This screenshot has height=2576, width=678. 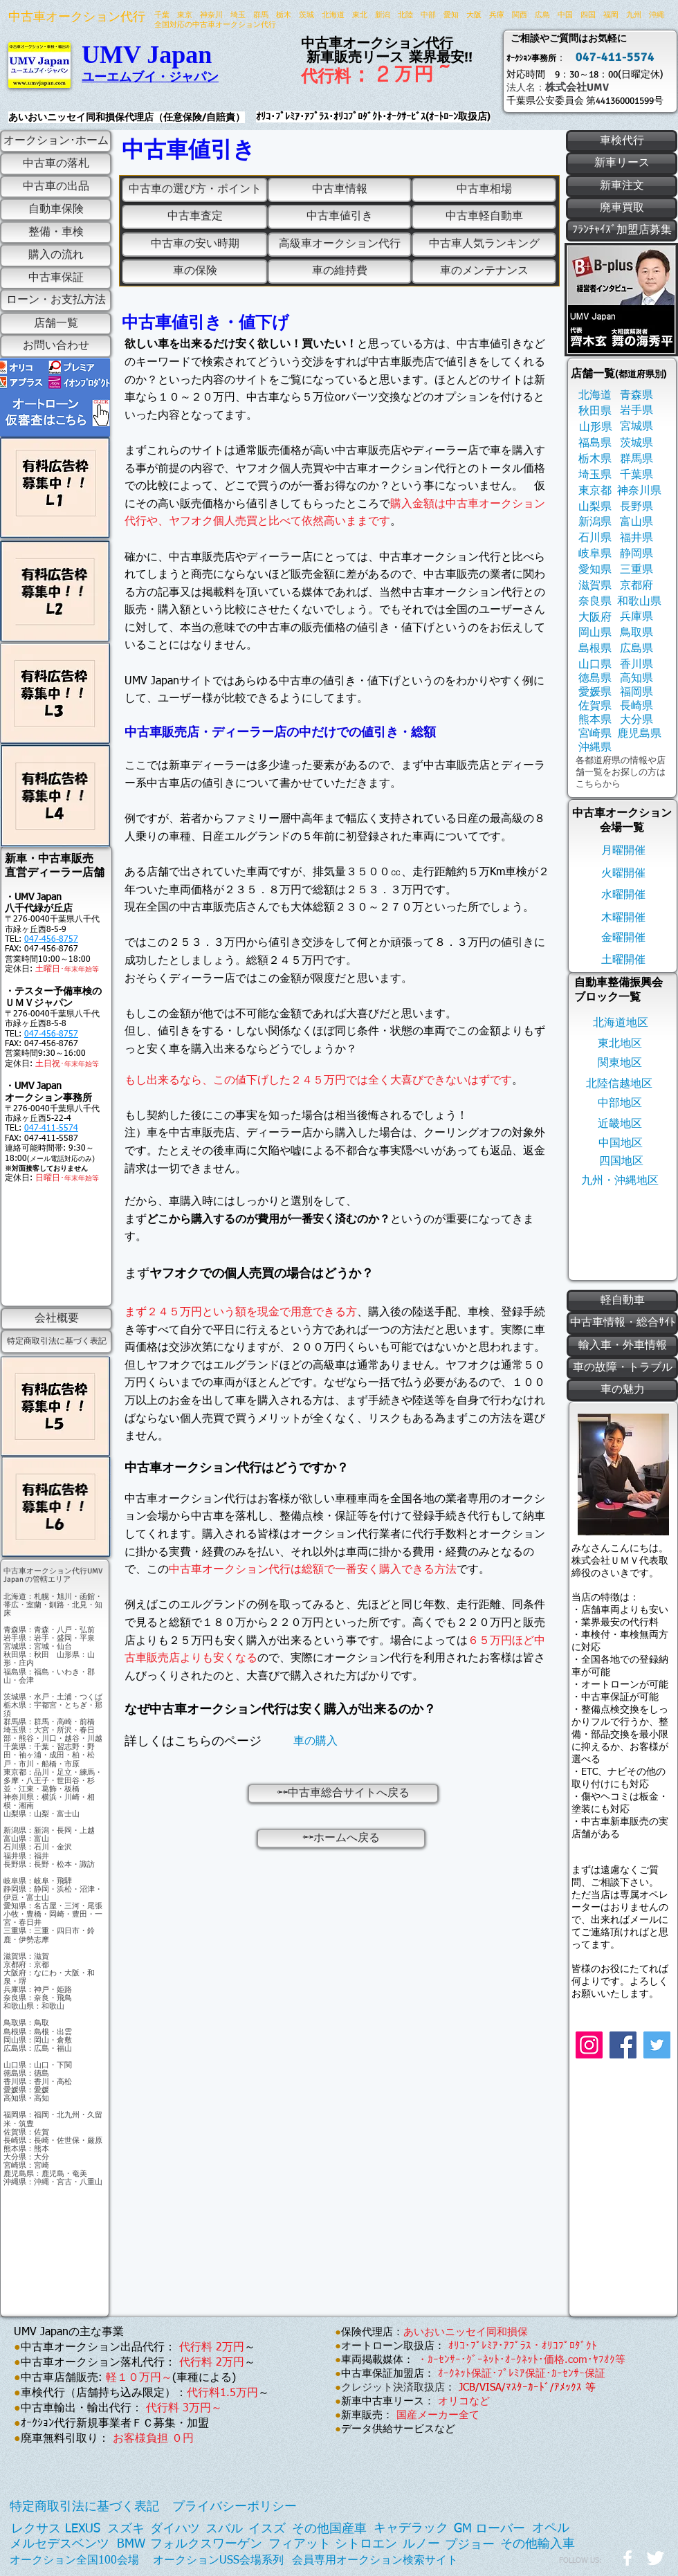 What do you see at coordinates (366, 2544) in the screenshot?
I see `[シトロエン]` at bounding box center [366, 2544].